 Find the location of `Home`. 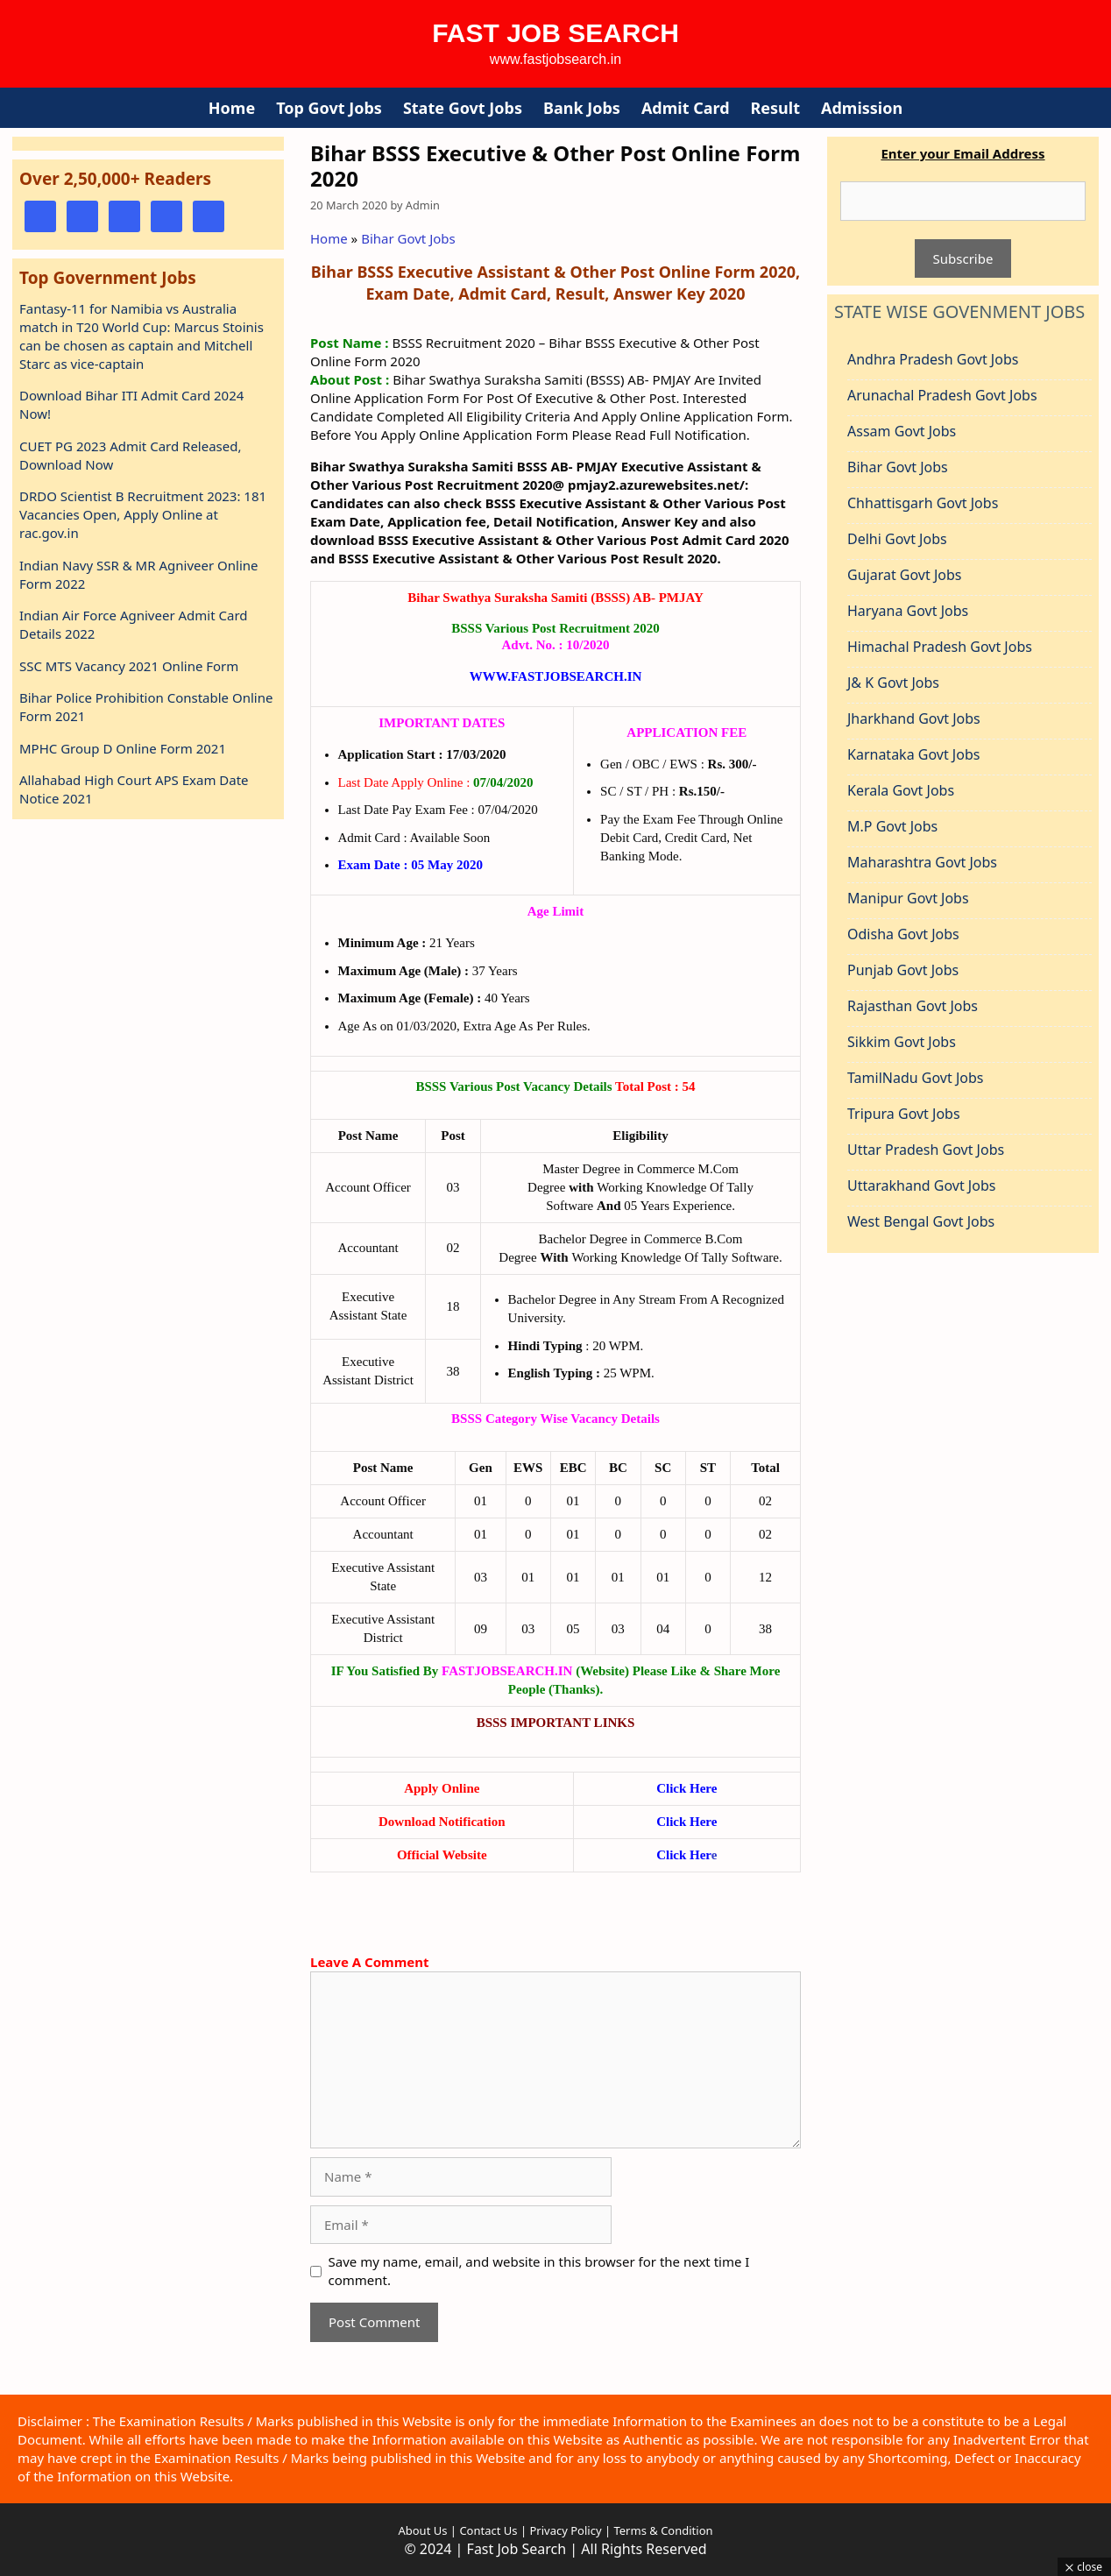

Home is located at coordinates (232, 107).